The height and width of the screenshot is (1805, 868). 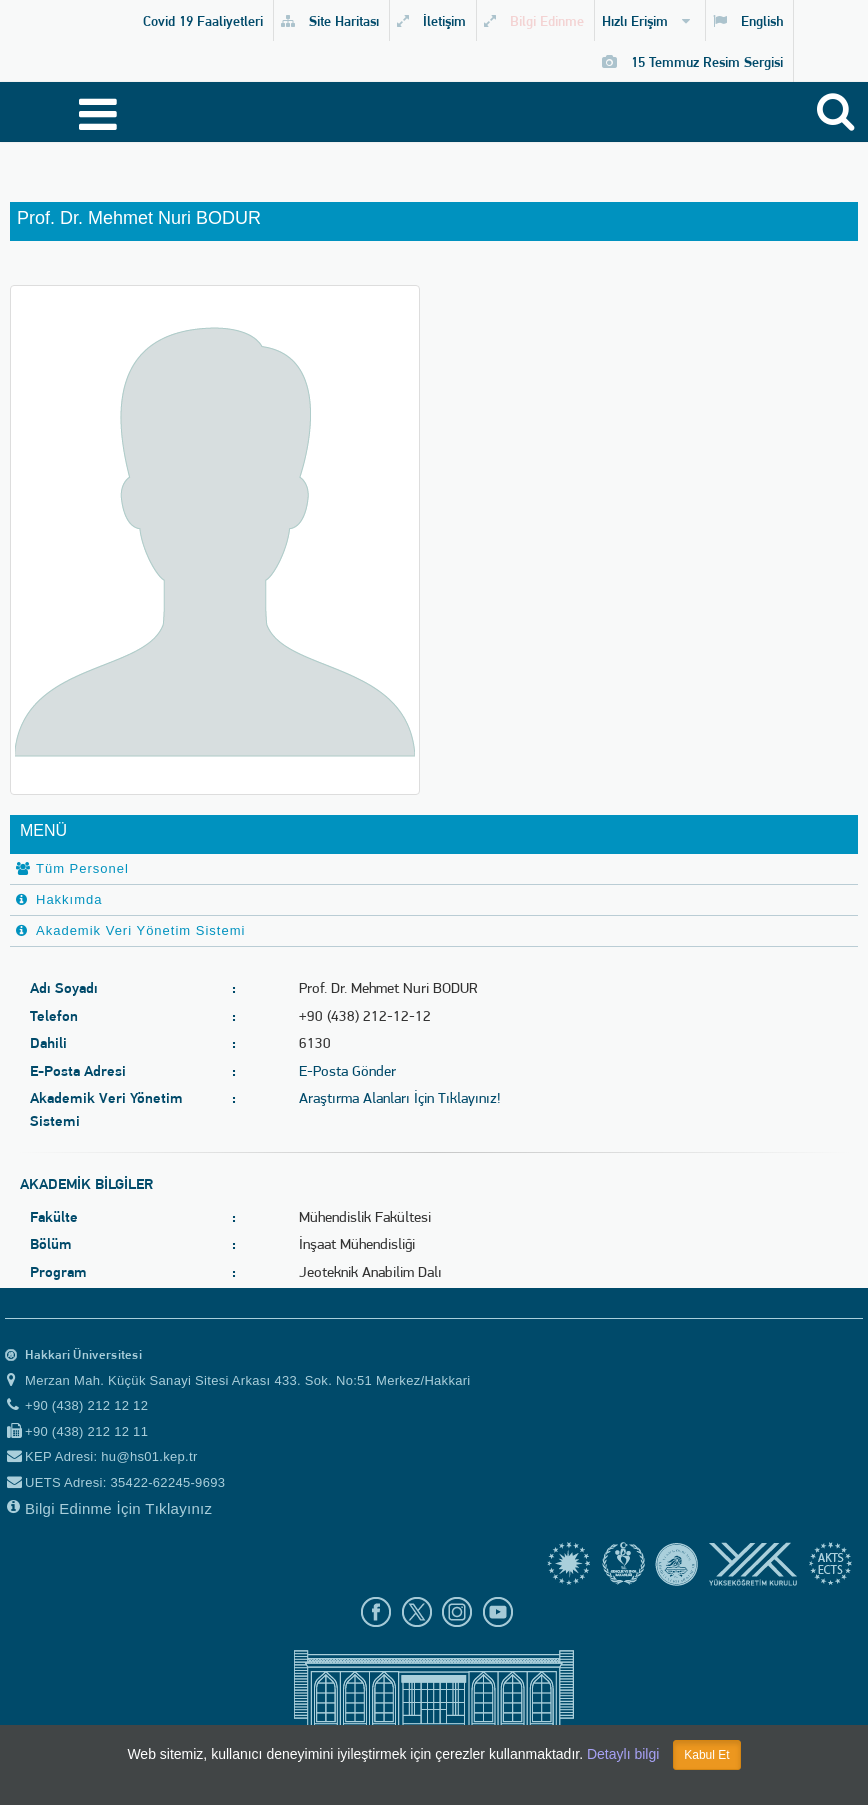 I want to click on Detaylı bilgi, so click(x=623, y=1754).